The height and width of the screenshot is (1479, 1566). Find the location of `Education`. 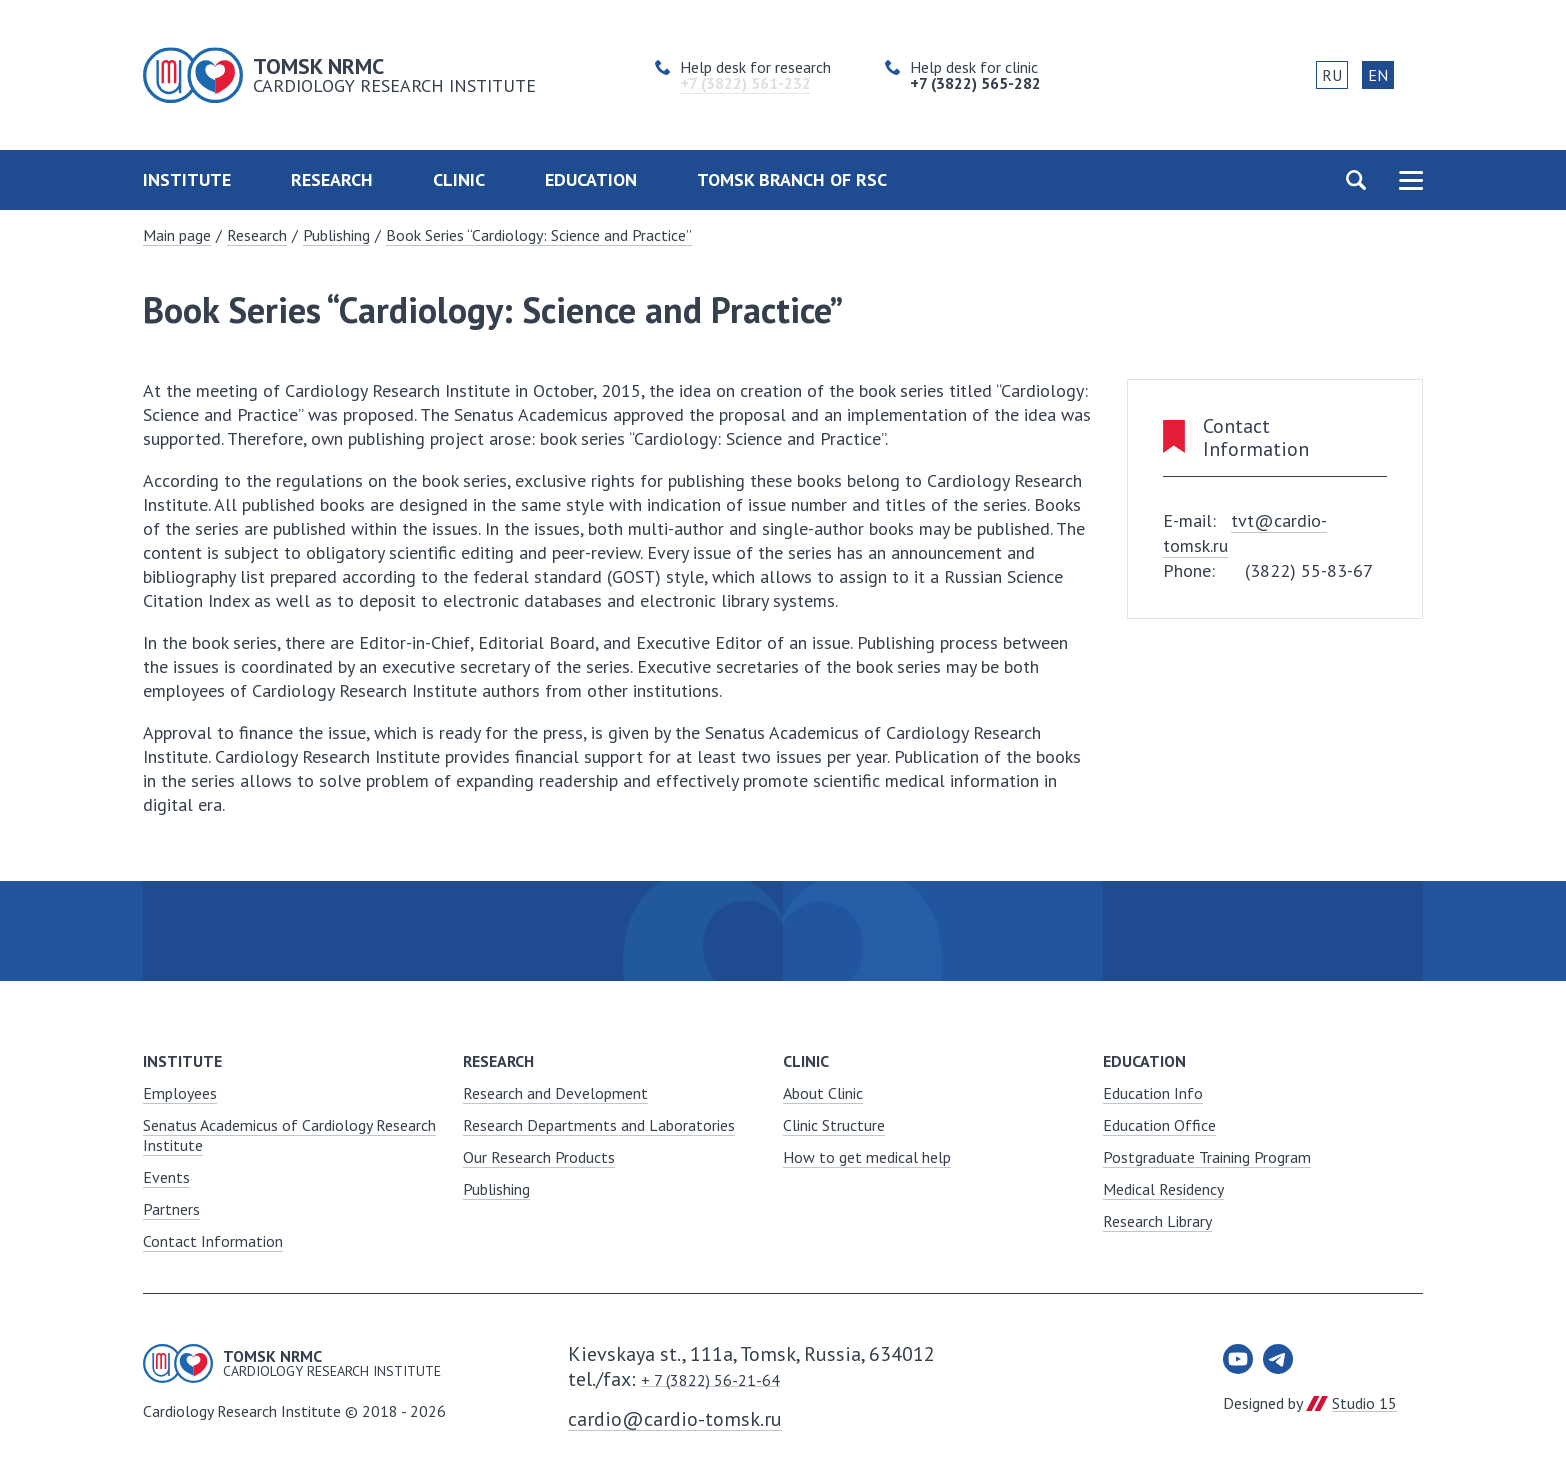

Education is located at coordinates (591, 179).